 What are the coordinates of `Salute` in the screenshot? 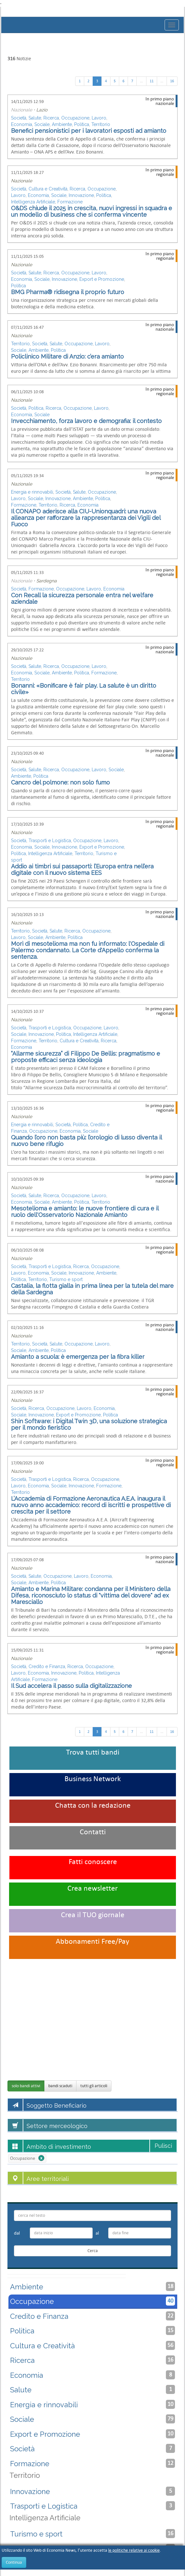 It's located at (35, 117).